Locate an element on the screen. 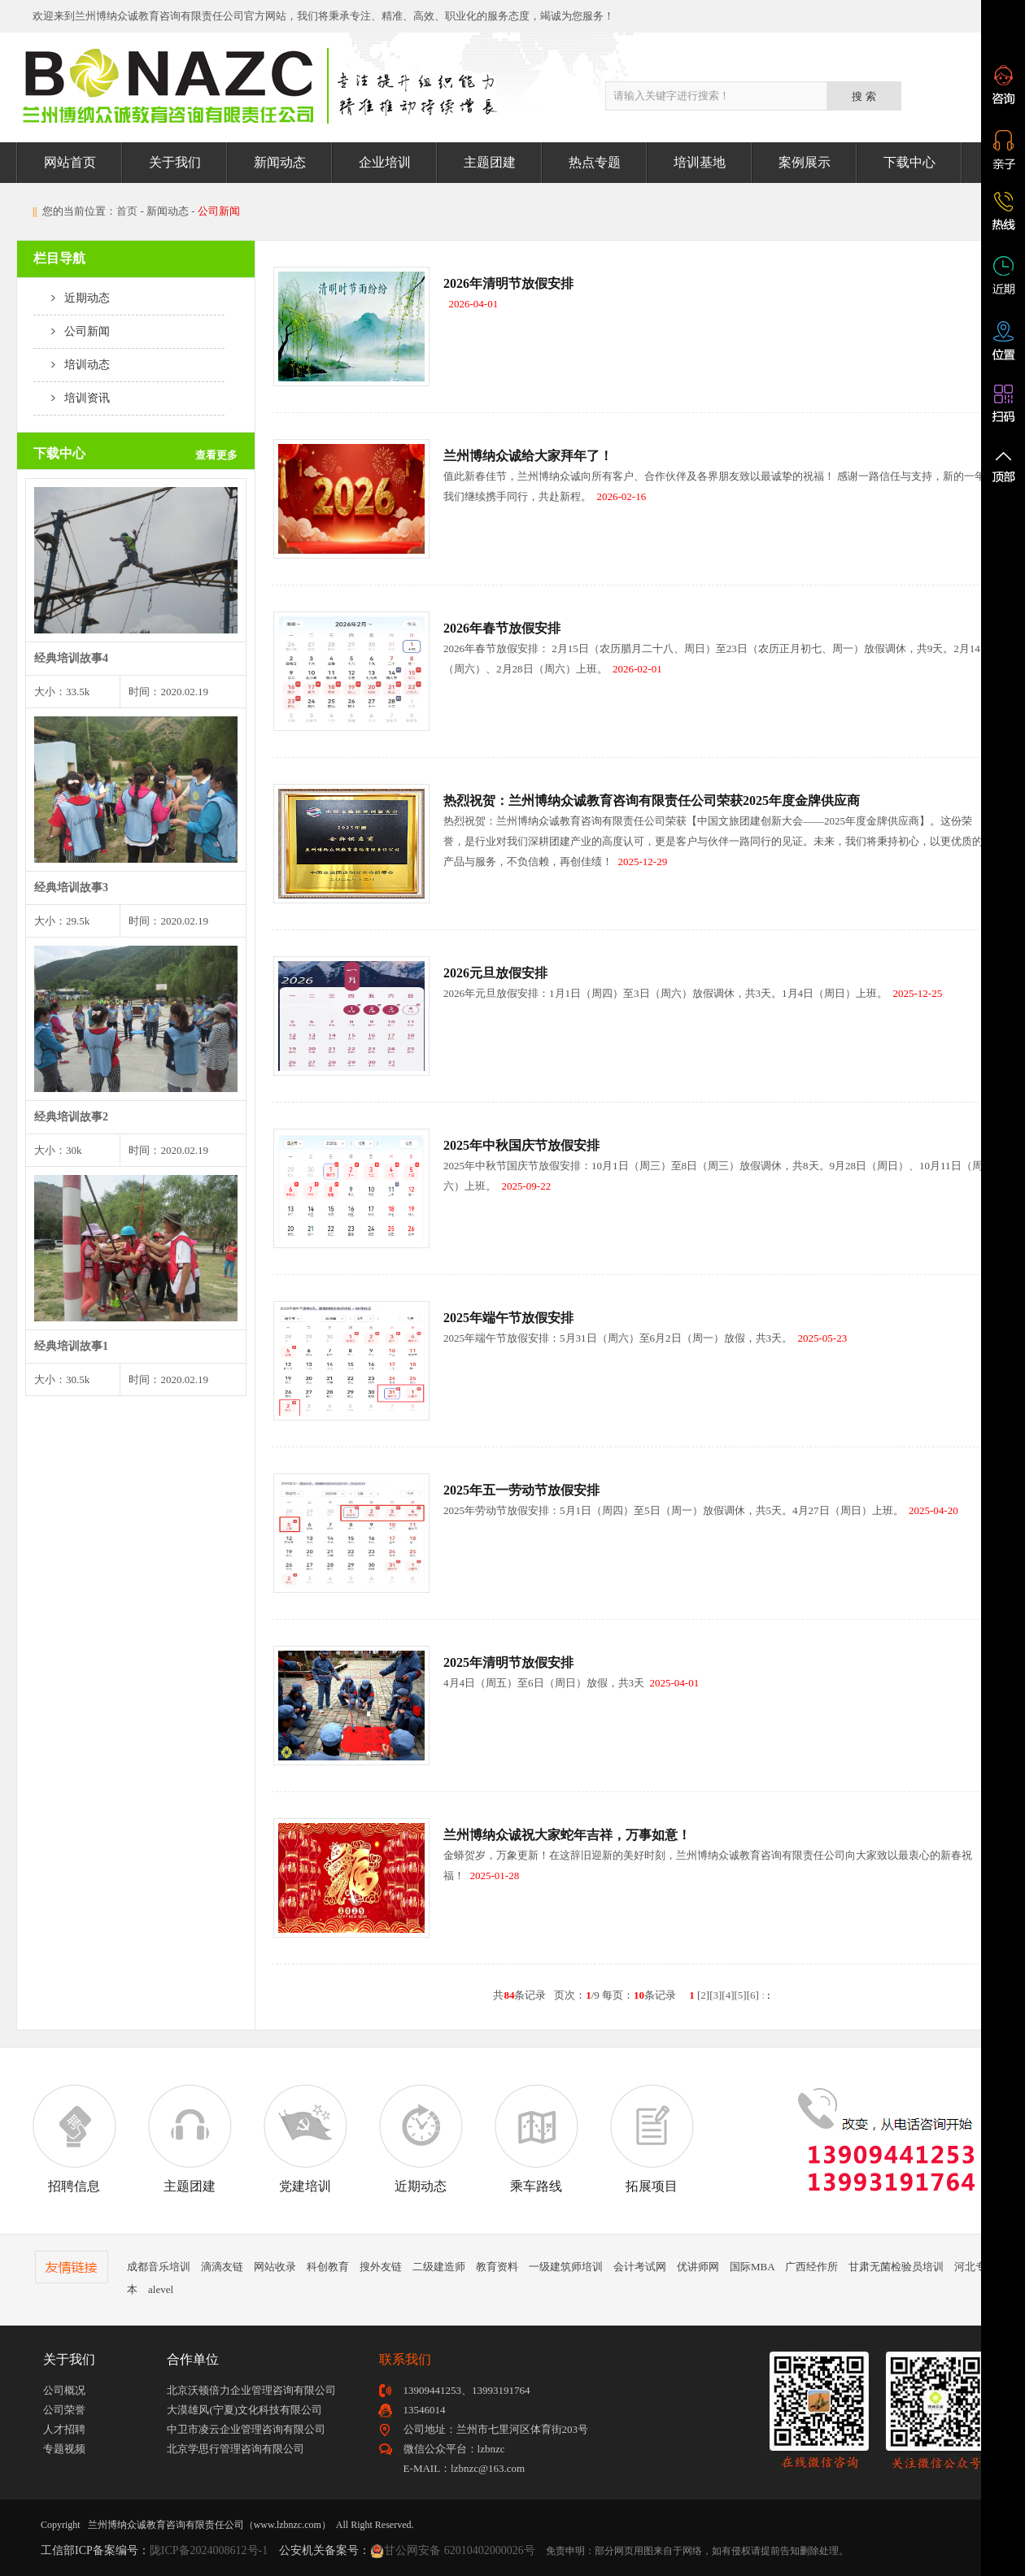  热点专题 is located at coordinates (595, 162).